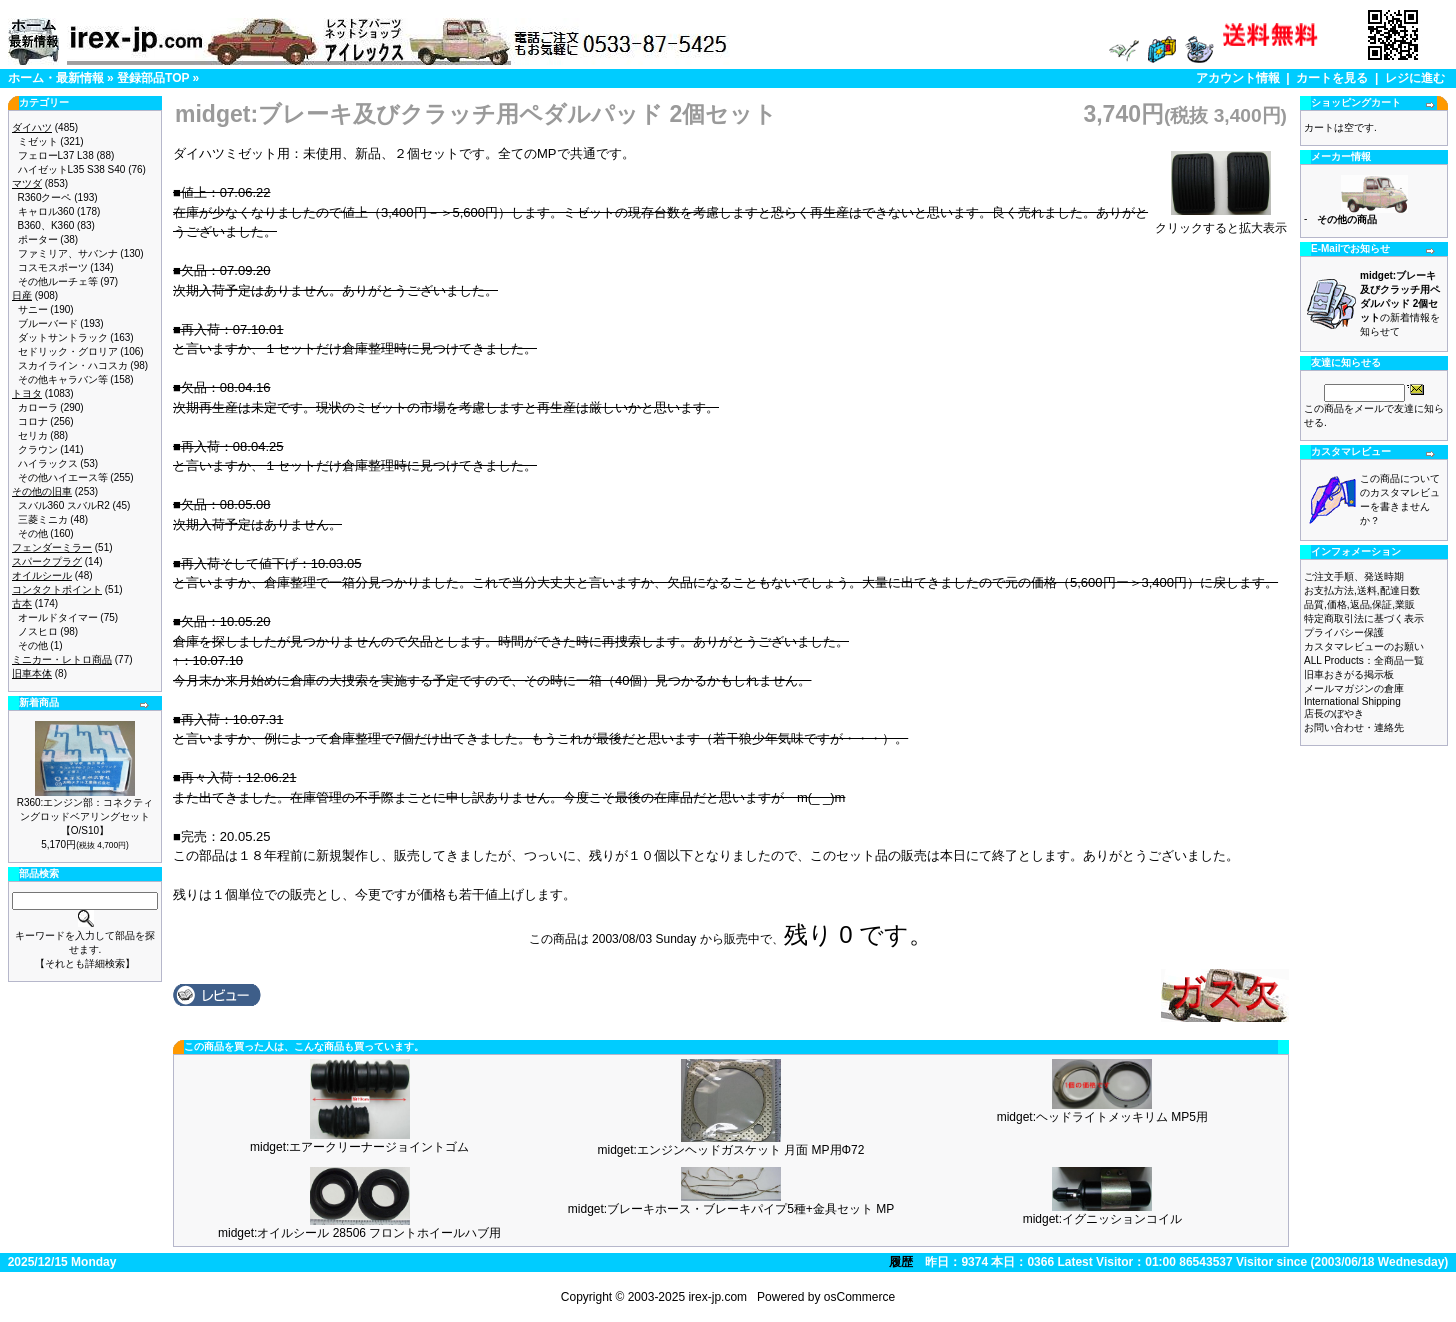  What do you see at coordinates (38, 407) in the screenshot?
I see `カローラ` at bounding box center [38, 407].